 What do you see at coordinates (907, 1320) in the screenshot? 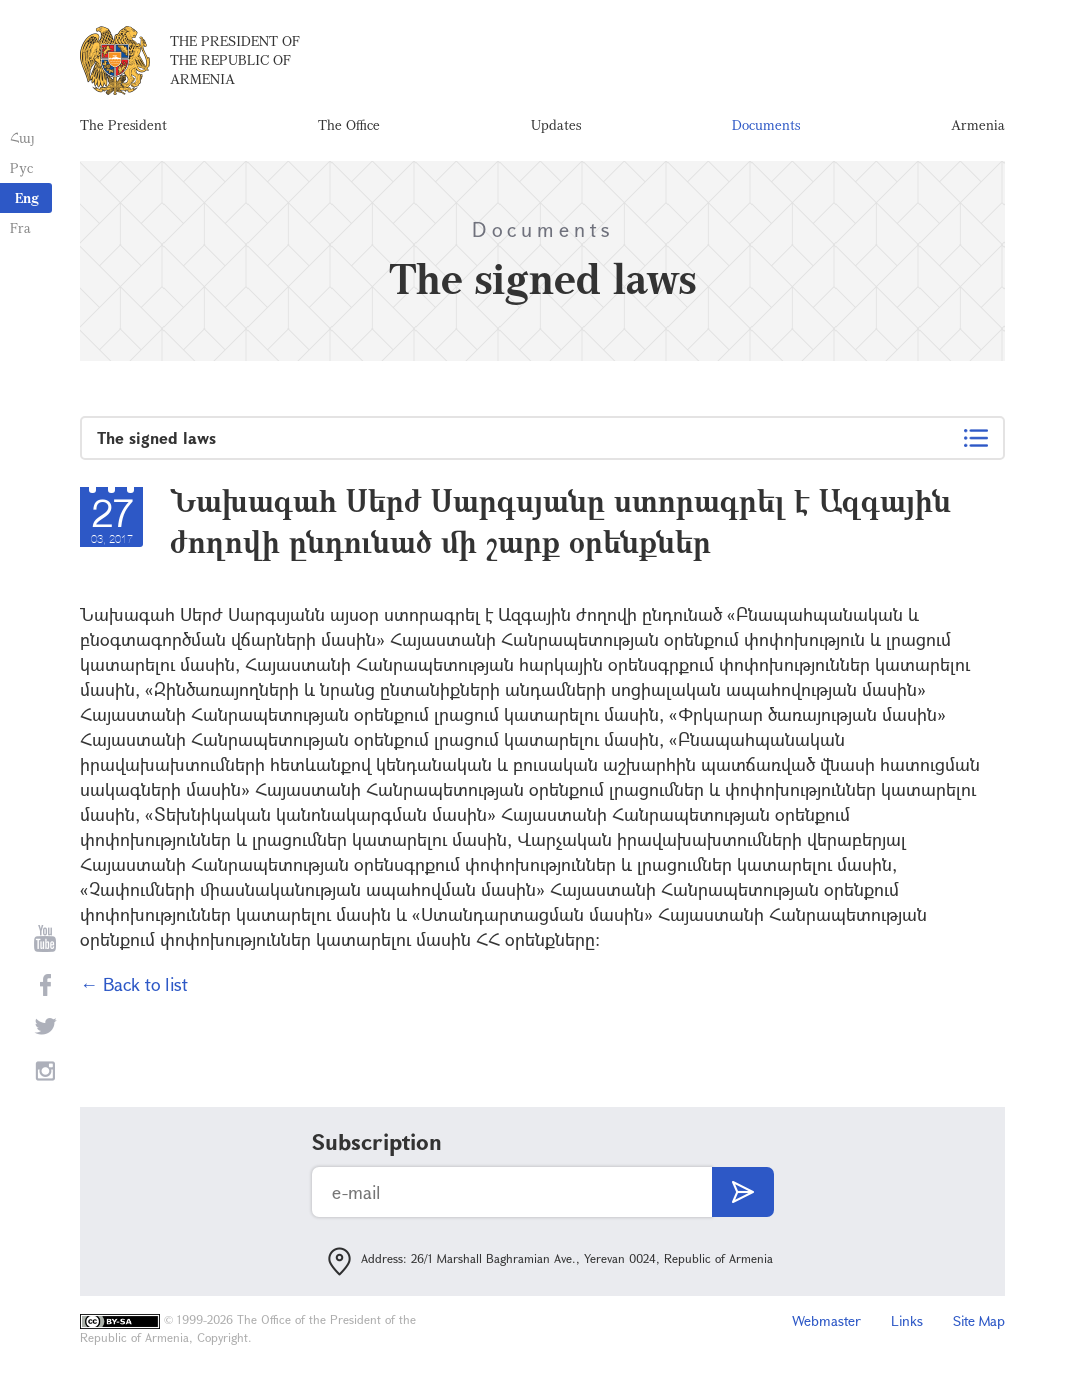
I see `Links` at bounding box center [907, 1320].